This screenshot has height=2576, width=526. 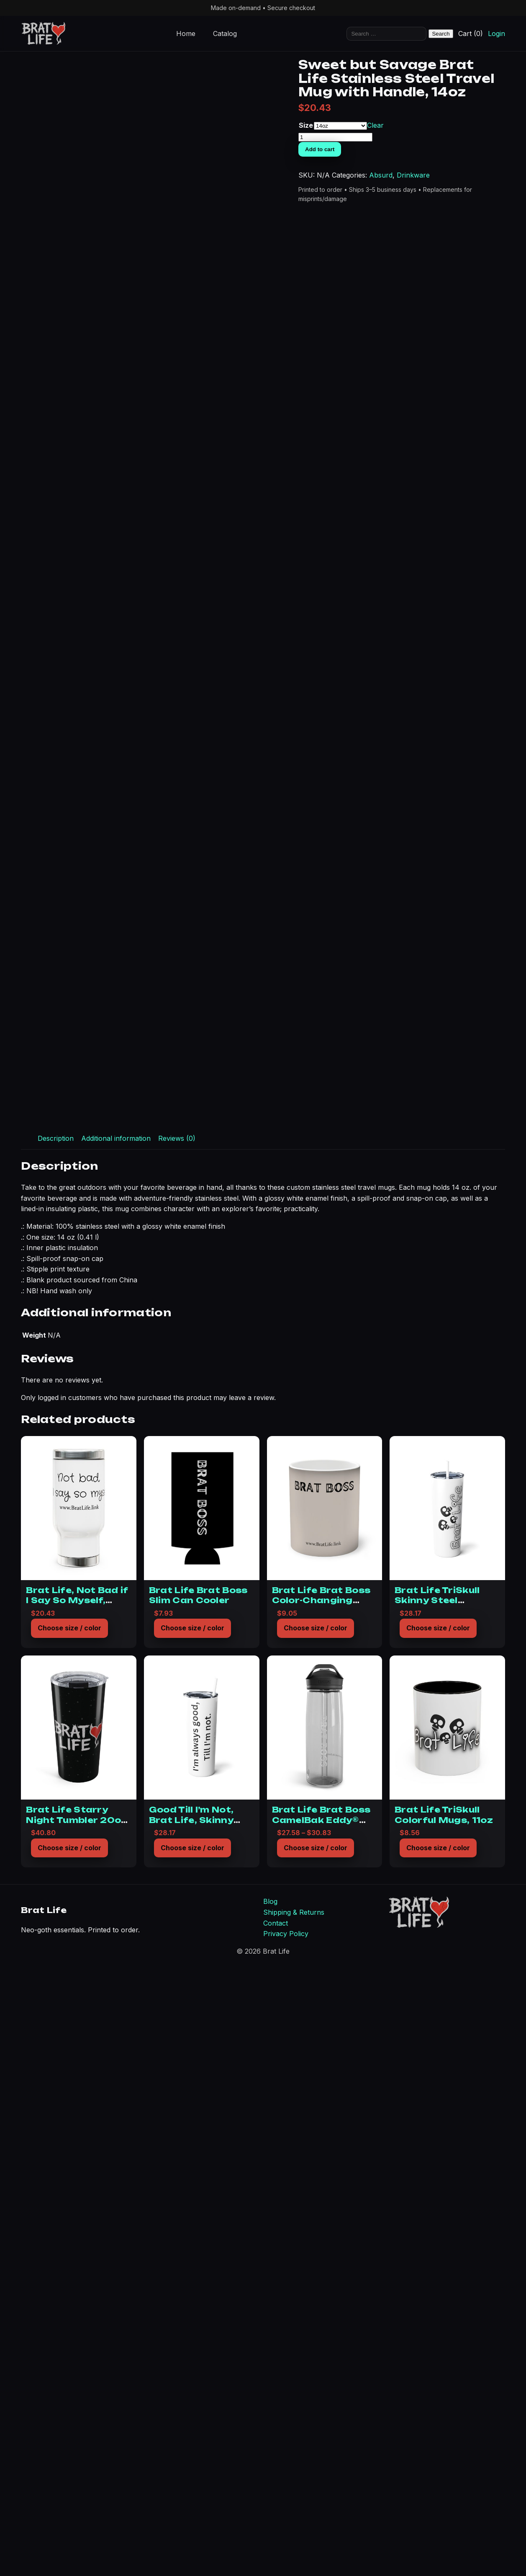 What do you see at coordinates (198, 2214) in the screenshot?
I see `Brat Life Brat Boss Slim Can Cooler` at bounding box center [198, 2214].